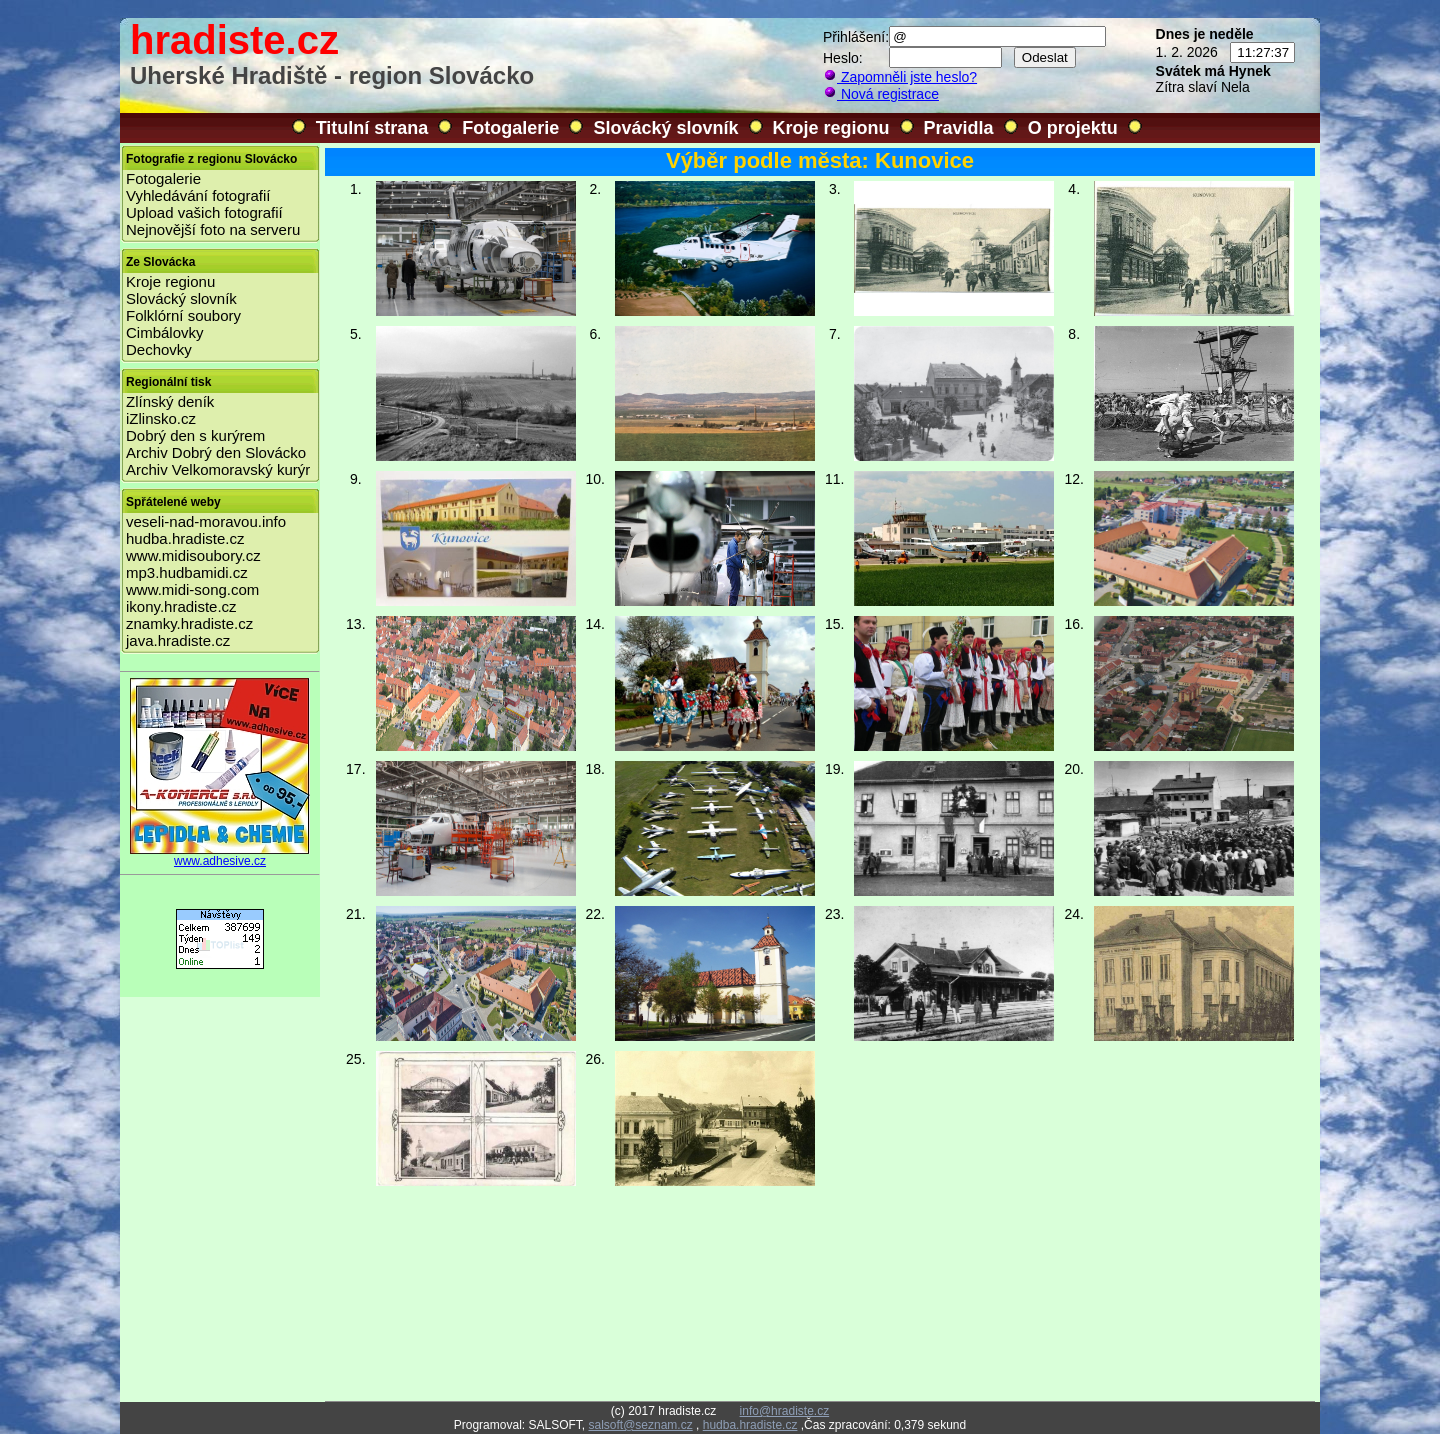 This screenshot has width=1440, height=1434. What do you see at coordinates (198, 195) in the screenshot?
I see `Vyhledávání fotografií` at bounding box center [198, 195].